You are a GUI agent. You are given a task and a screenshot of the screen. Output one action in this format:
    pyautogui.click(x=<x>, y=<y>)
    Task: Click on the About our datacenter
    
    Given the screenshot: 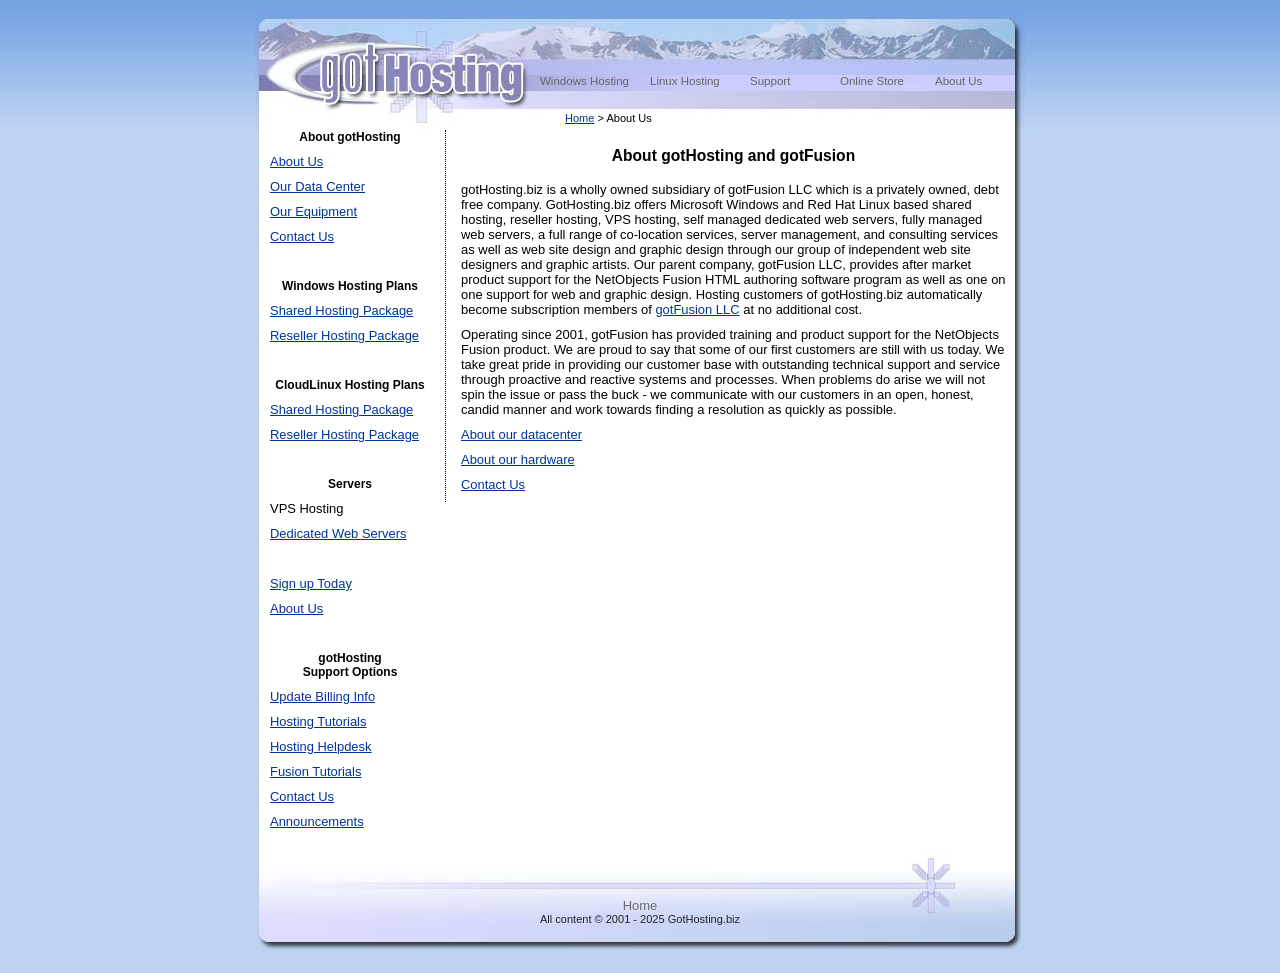 What is the action you would take?
    pyautogui.click(x=521, y=434)
    